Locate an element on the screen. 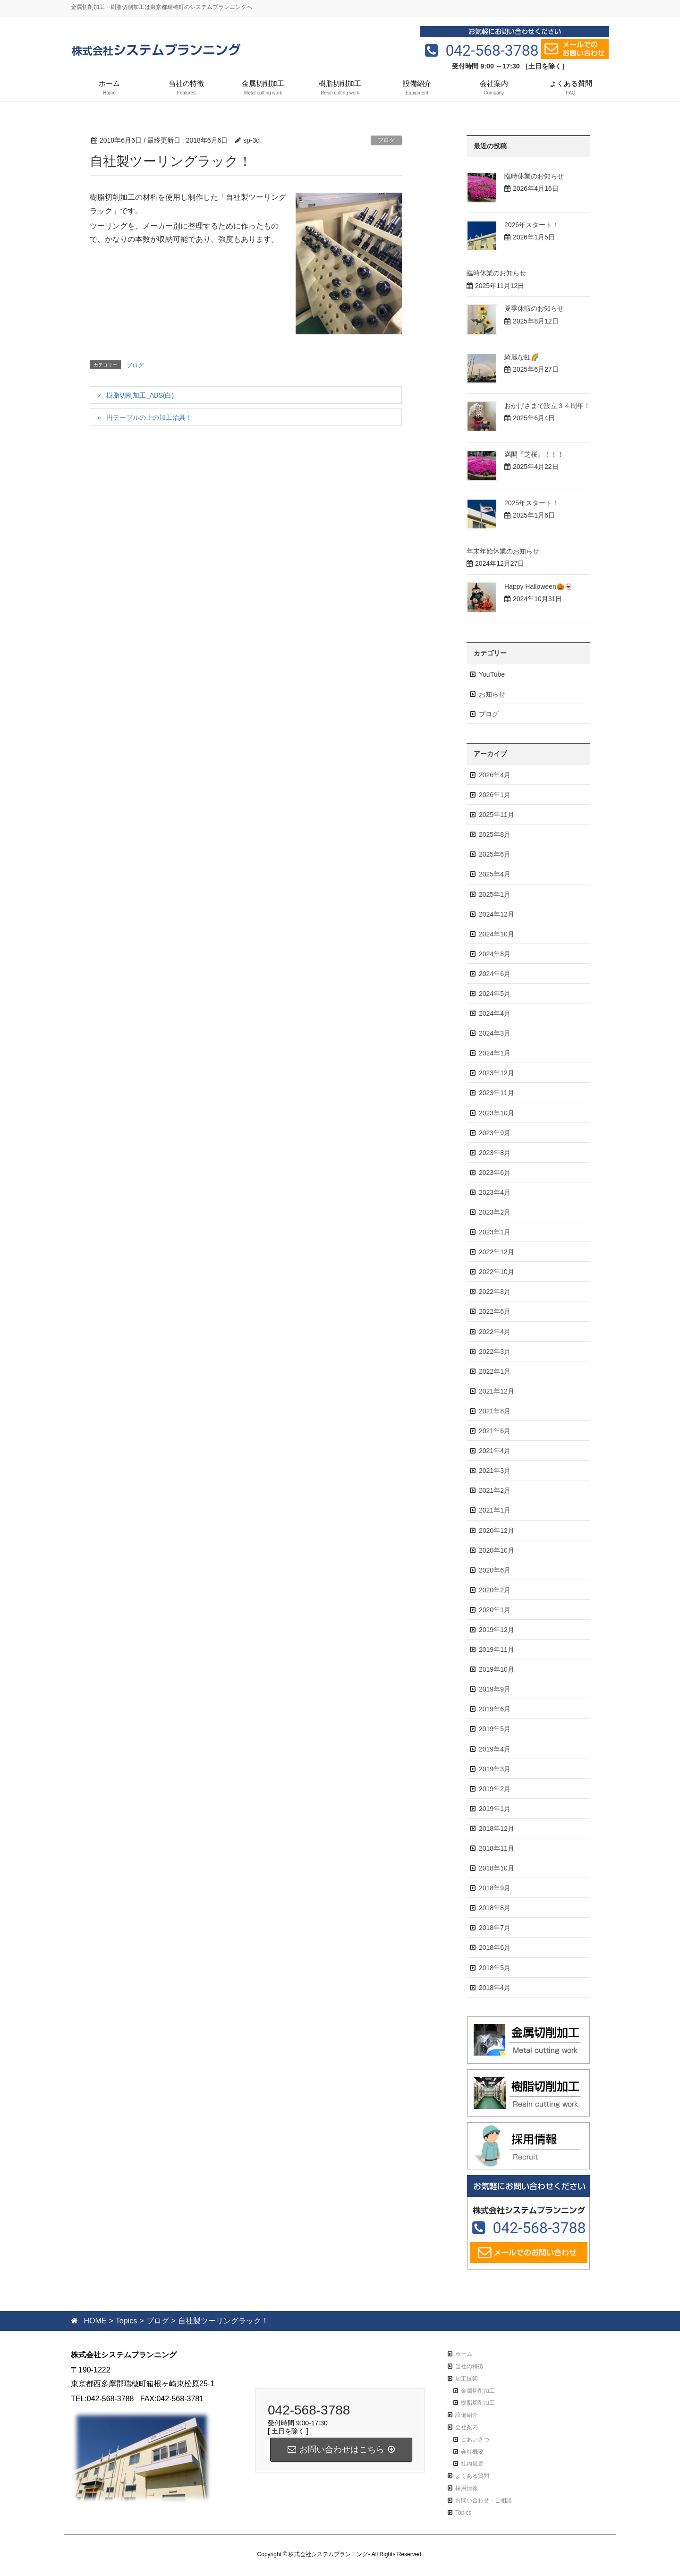 Image resolution: width=680 pixels, height=2576 pixels. 2021年6月 is located at coordinates (494, 1431).